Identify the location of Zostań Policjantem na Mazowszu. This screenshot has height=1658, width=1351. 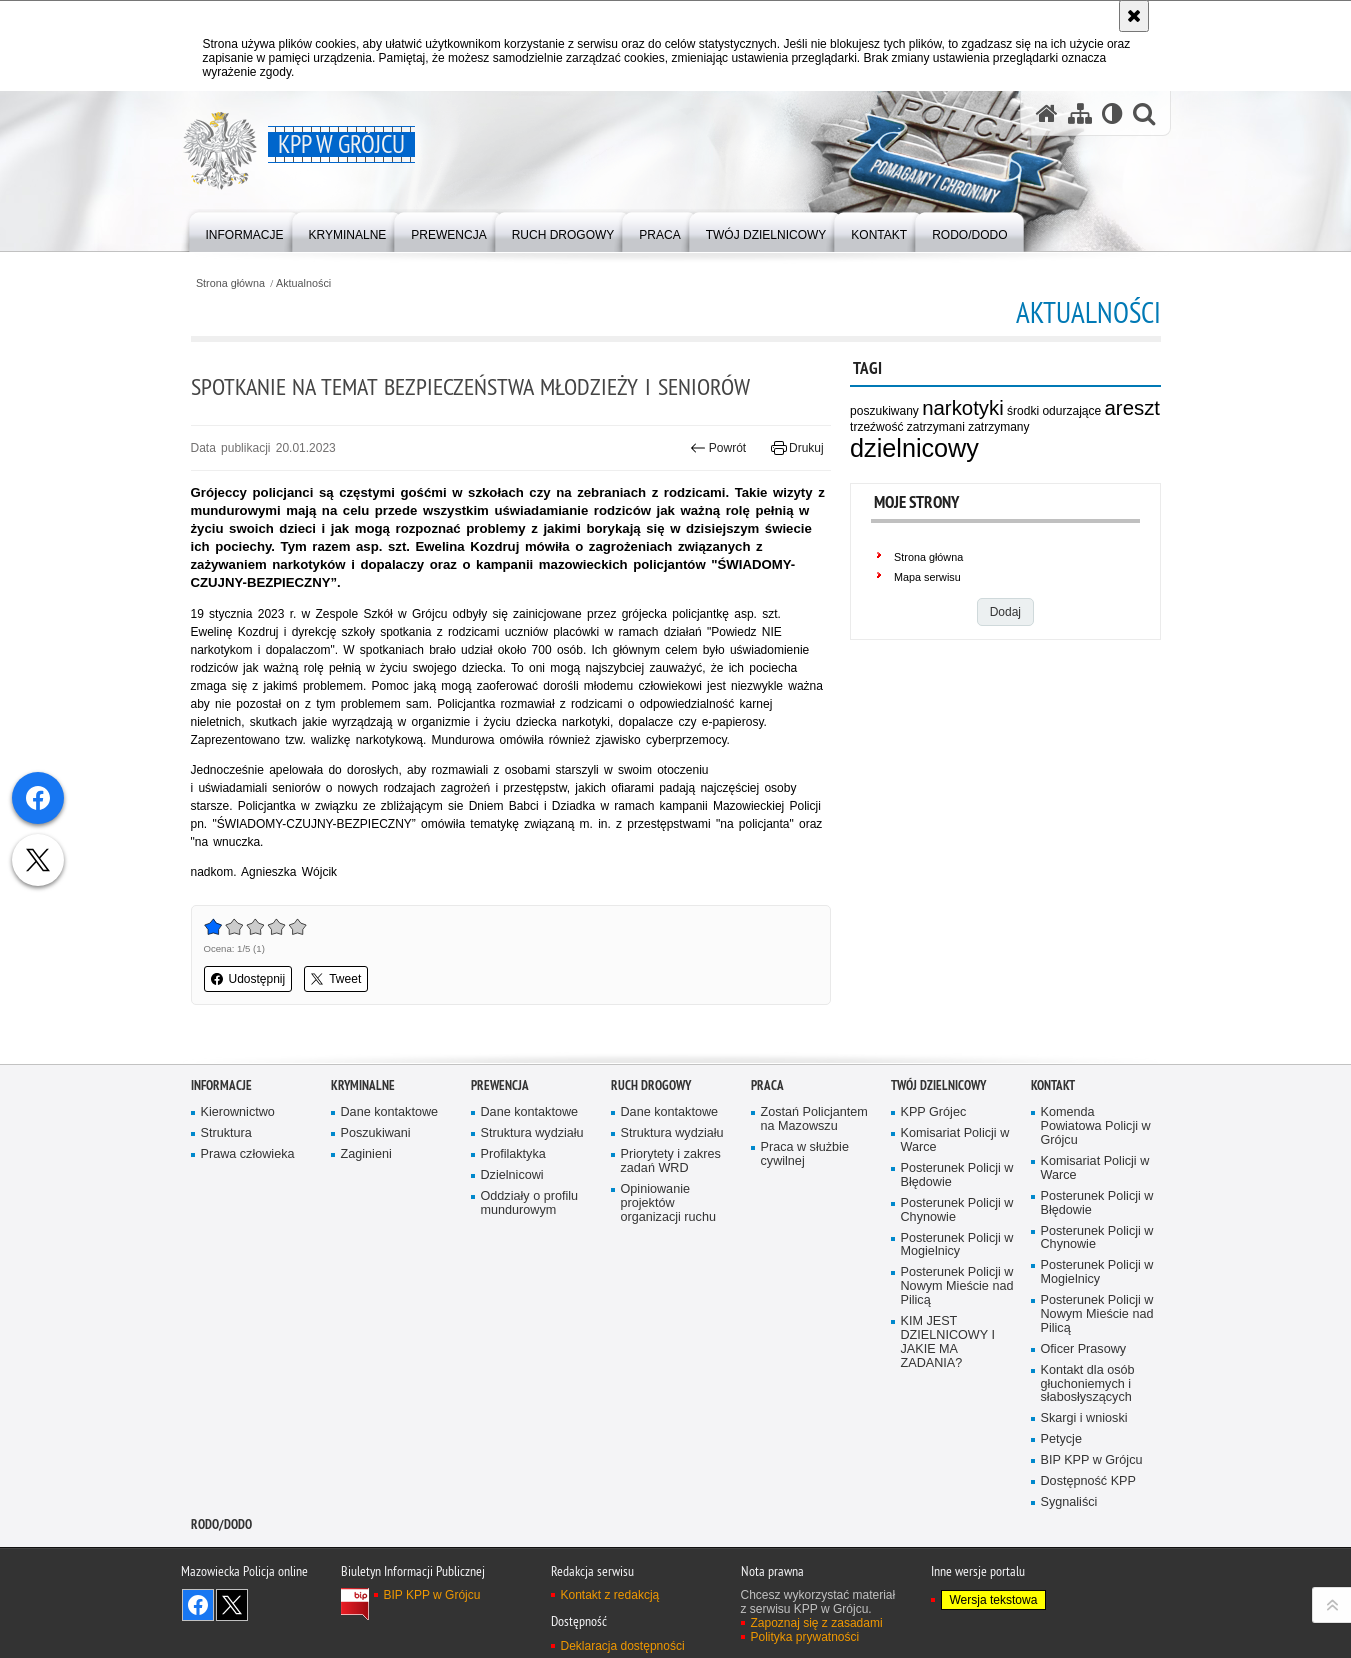
(814, 1119).